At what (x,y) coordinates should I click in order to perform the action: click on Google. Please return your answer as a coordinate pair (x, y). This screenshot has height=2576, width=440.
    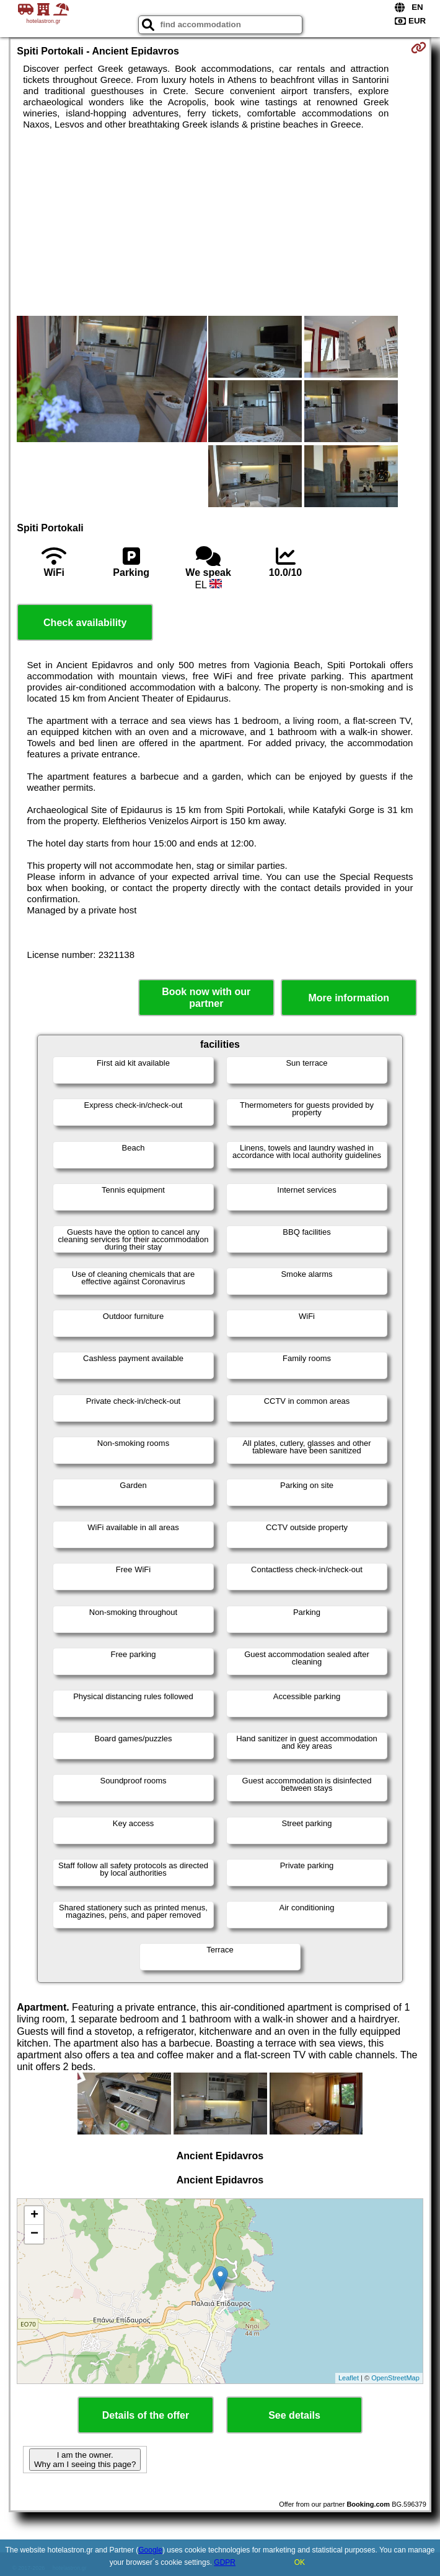
    Looking at the image, I should click on (150, 2550).